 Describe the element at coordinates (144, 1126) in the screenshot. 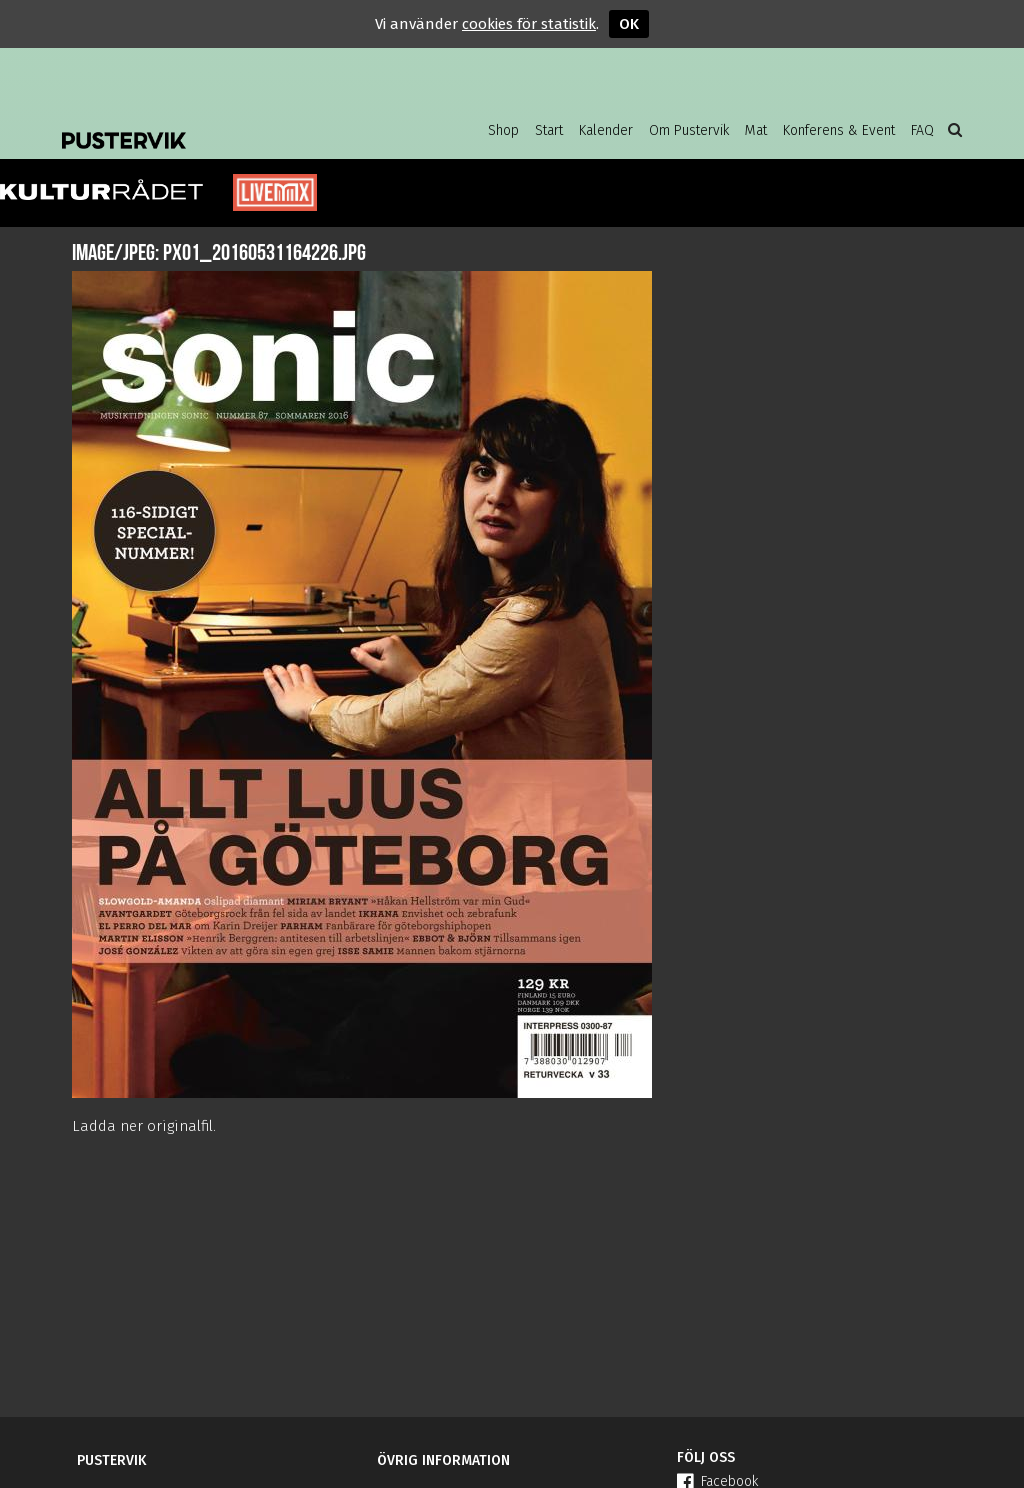

I see `Ladda ner originalfil.` at that location.